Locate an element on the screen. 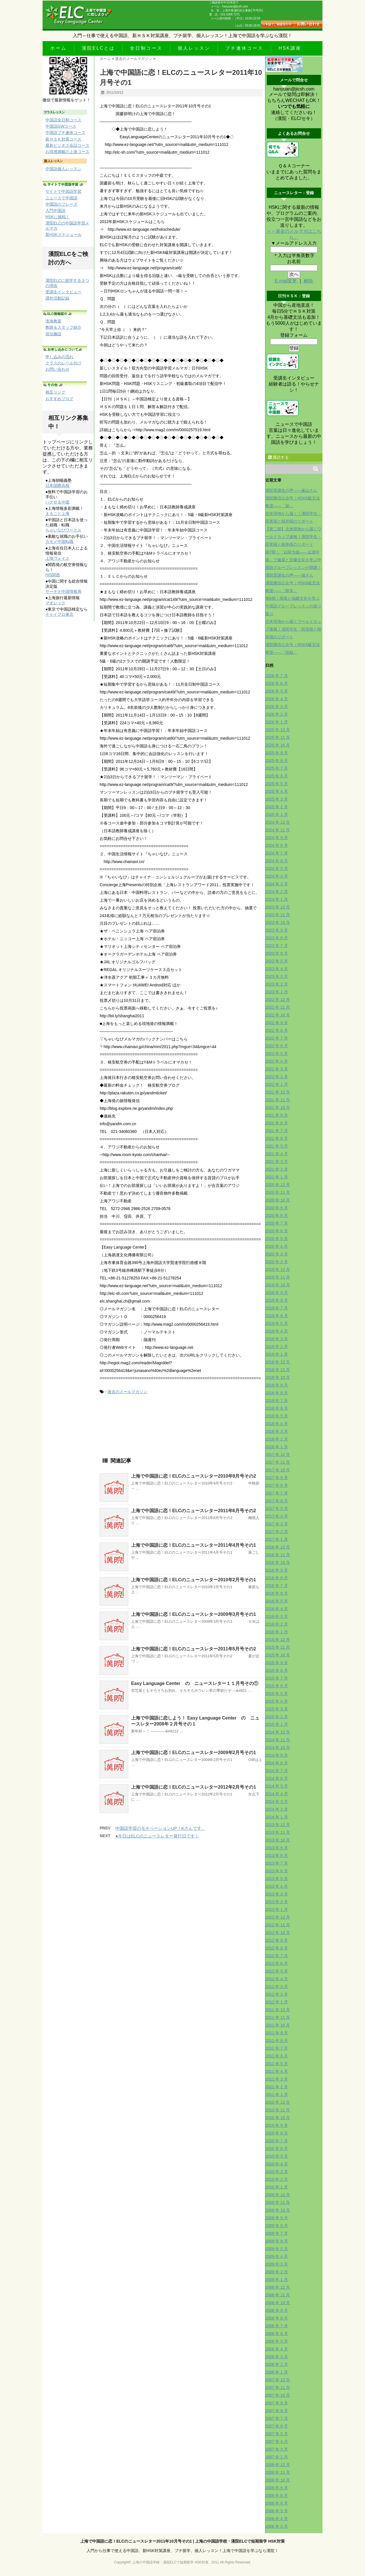 The height and width of the screenshot is (2576, 365). 2019 年 9 月 is located at coordinates (276, 1292).